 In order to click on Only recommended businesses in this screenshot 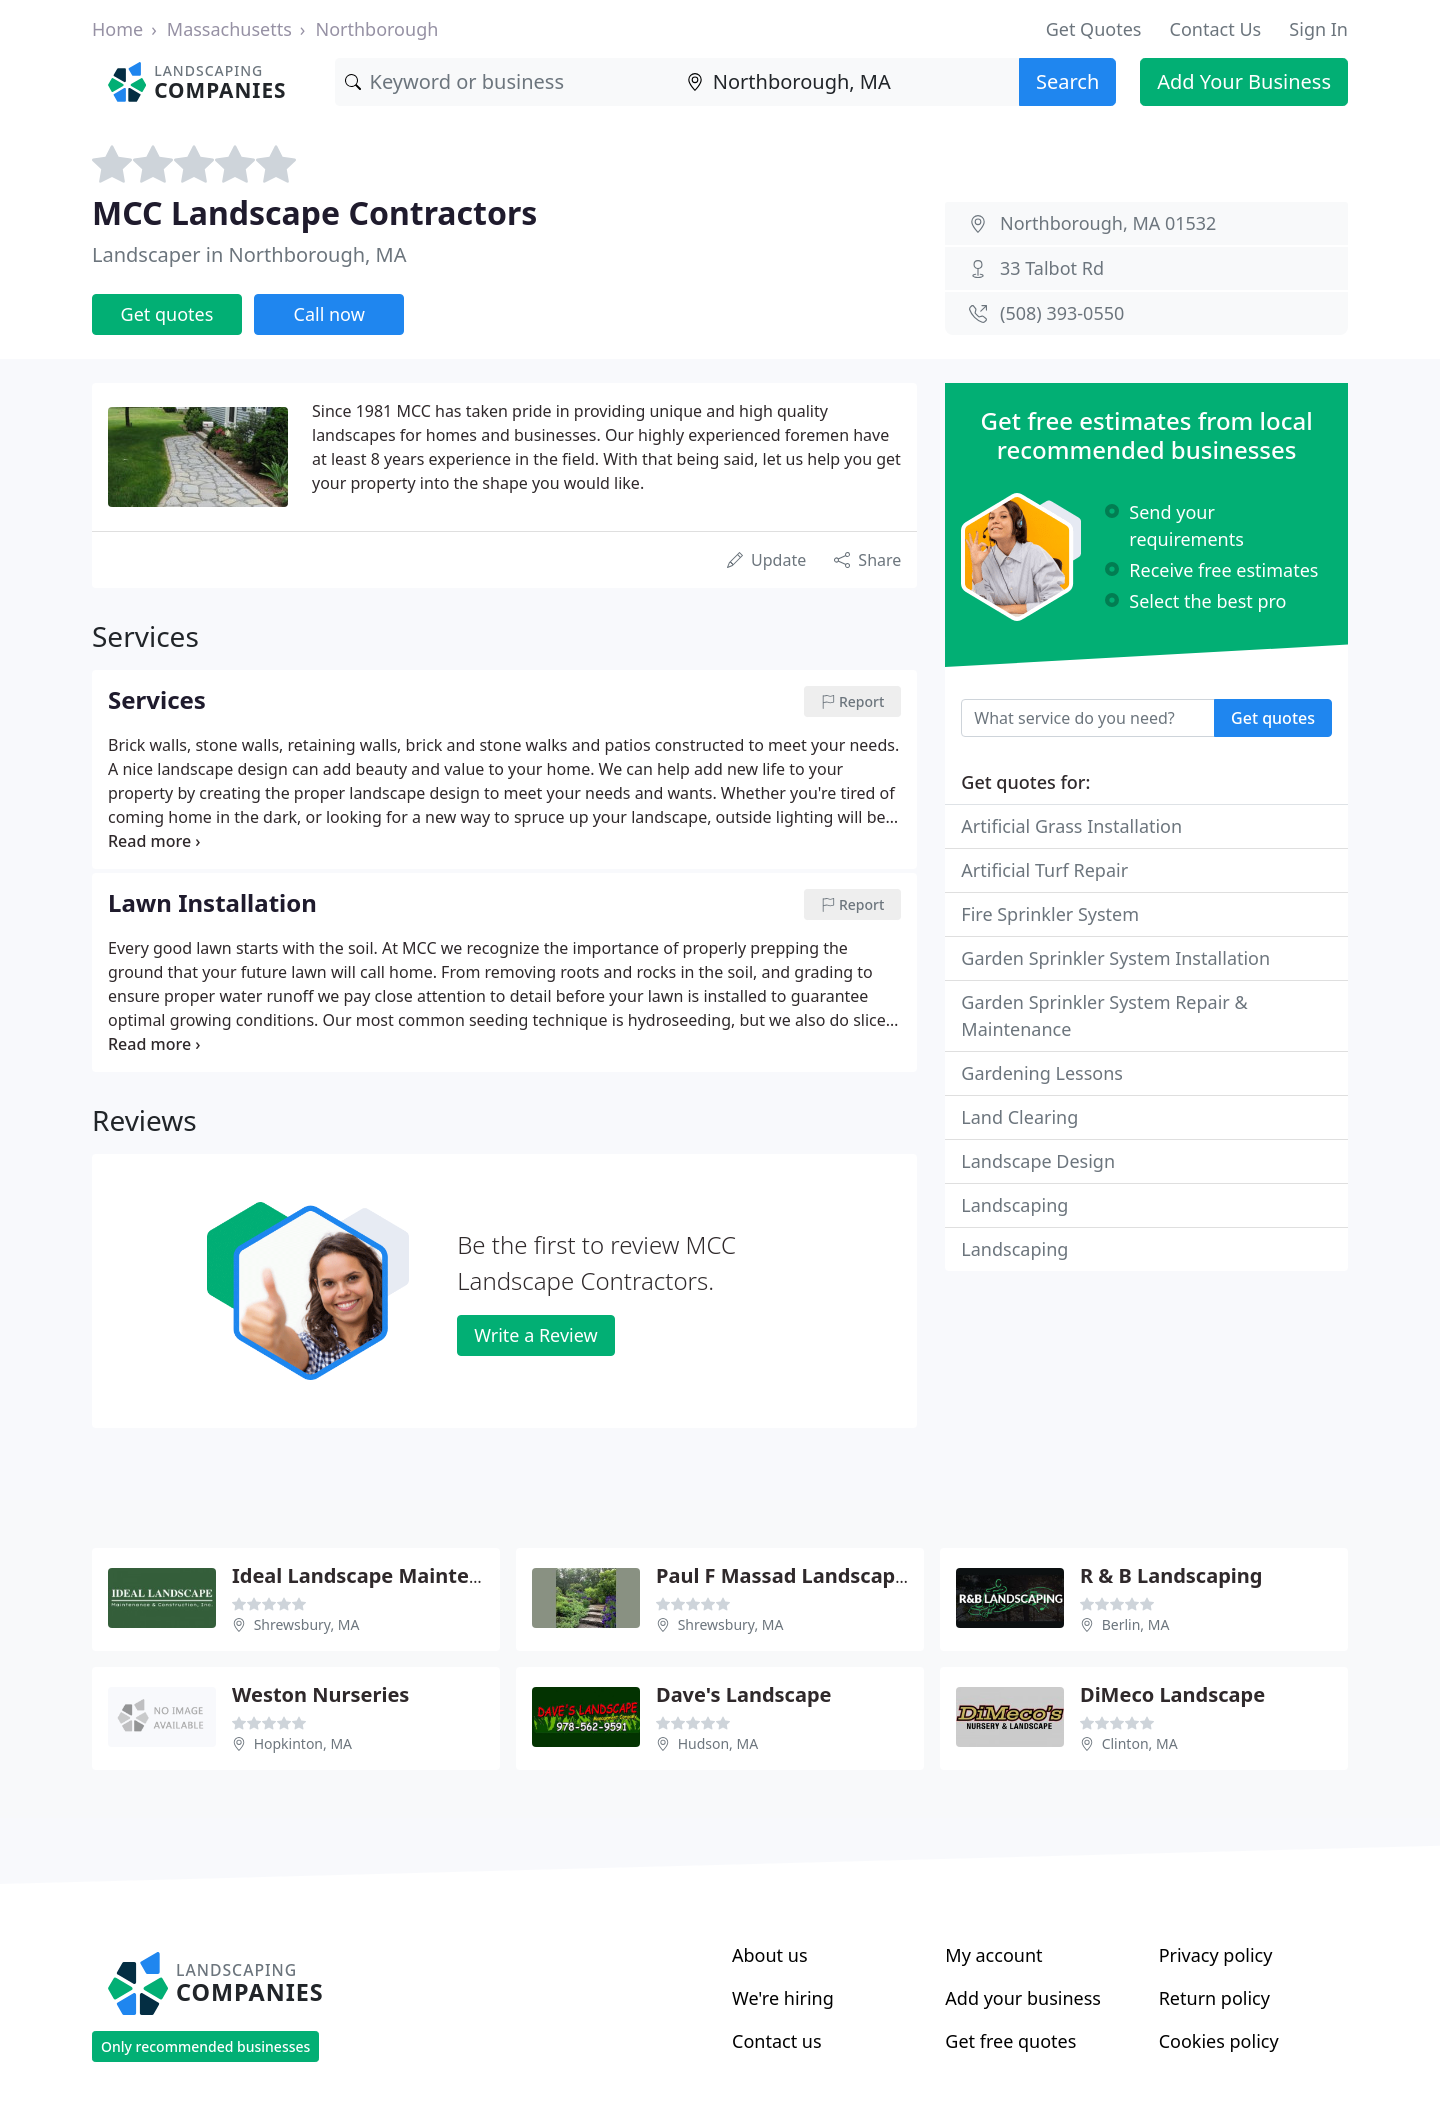, I will do `click(205, 2046)`.